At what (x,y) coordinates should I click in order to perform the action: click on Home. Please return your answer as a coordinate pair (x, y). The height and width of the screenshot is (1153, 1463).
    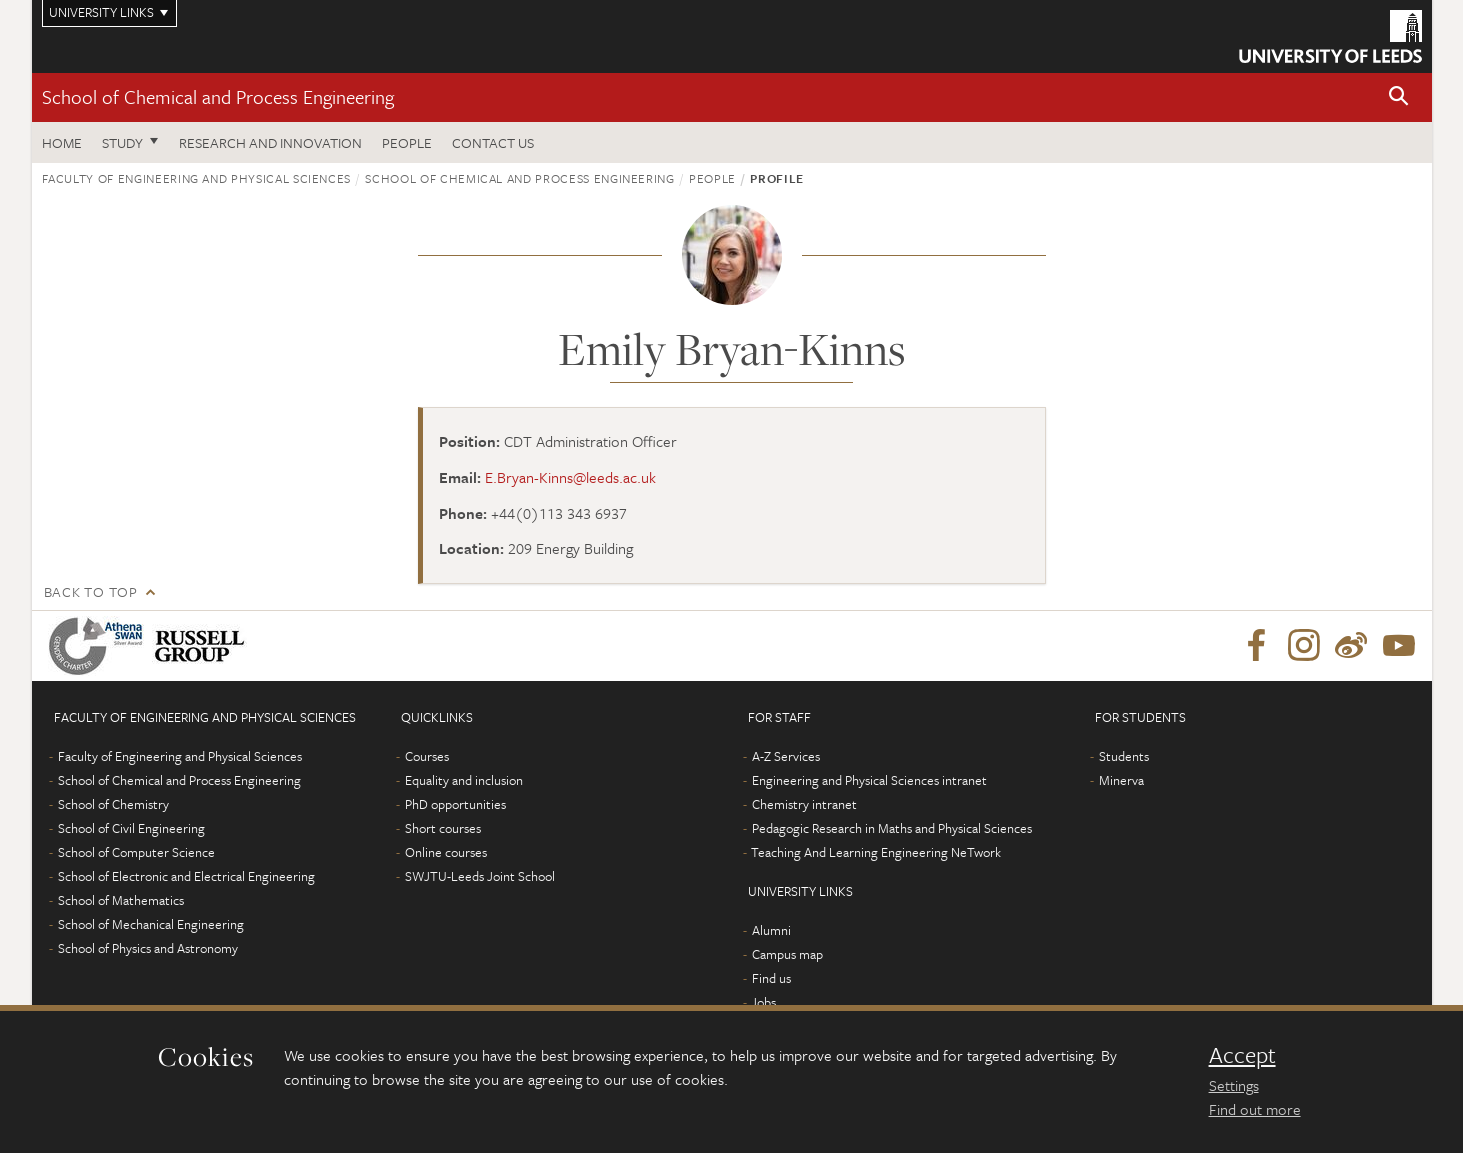
    Looking at the image, I should click on (62, 142).